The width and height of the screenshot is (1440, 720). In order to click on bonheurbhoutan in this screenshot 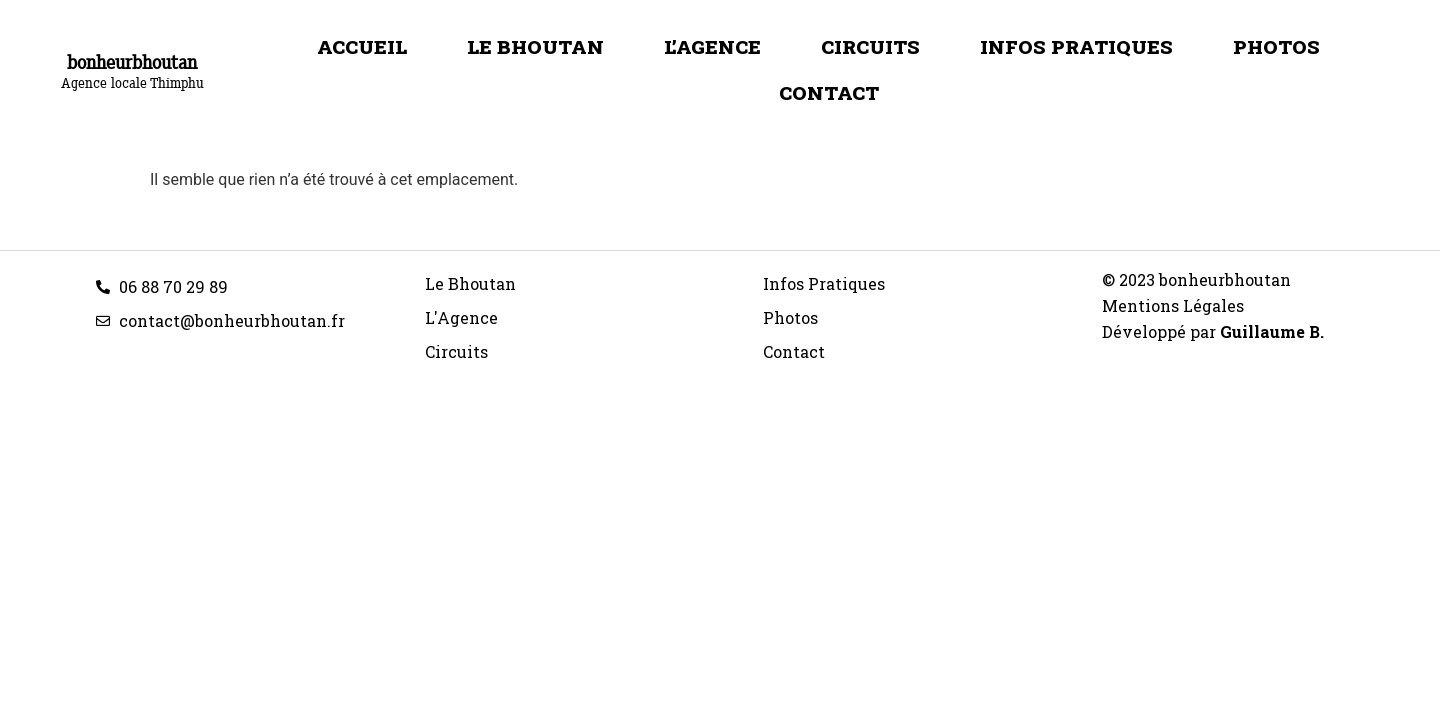, I will do `click(132, 61)`.